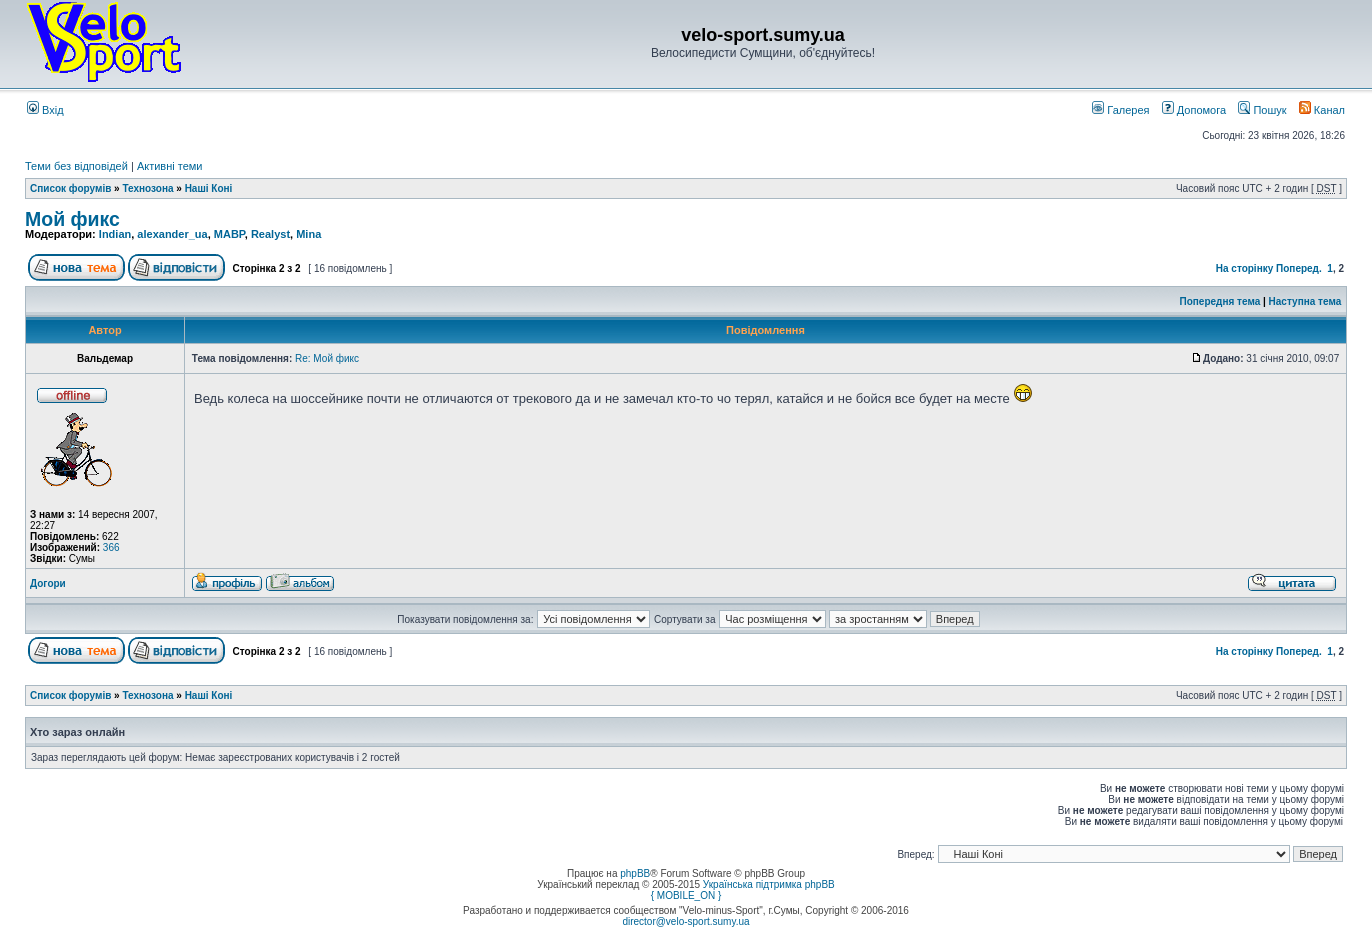 The width and height of the screenshot is (1372, 937). Describe the element at coordinates (209, 188) in the screenshot. I see `Наші Коні` at that location.